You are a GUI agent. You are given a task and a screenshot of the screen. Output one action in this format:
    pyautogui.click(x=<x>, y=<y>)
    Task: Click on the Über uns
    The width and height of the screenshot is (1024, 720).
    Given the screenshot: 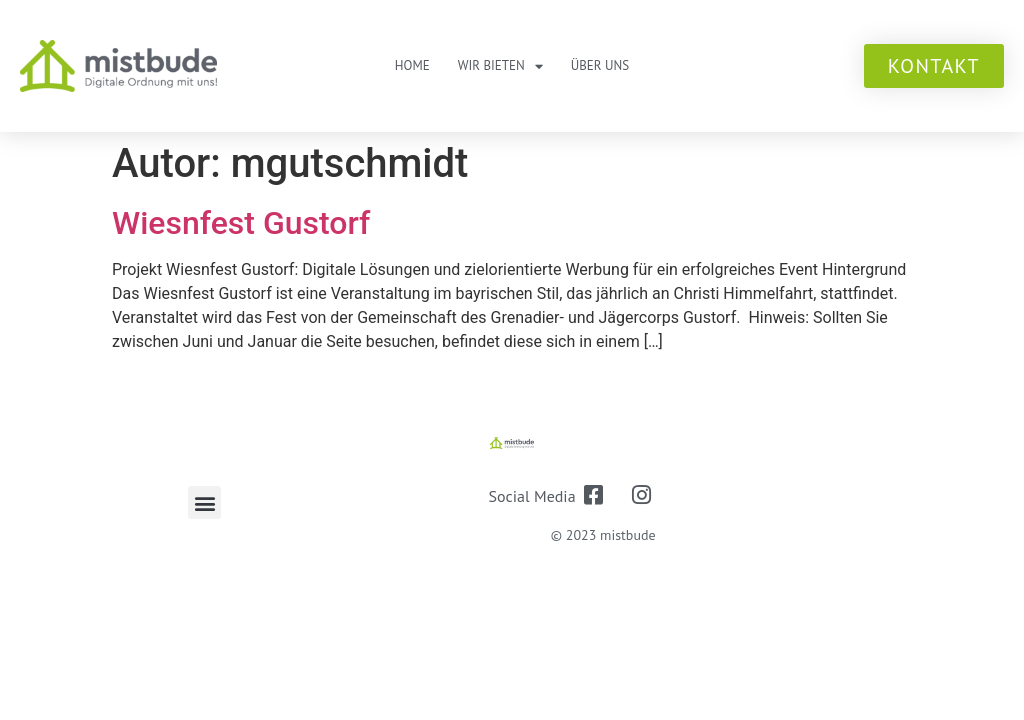 What is the action you would take?
    pyautogui.click(x=600, y=65)
    